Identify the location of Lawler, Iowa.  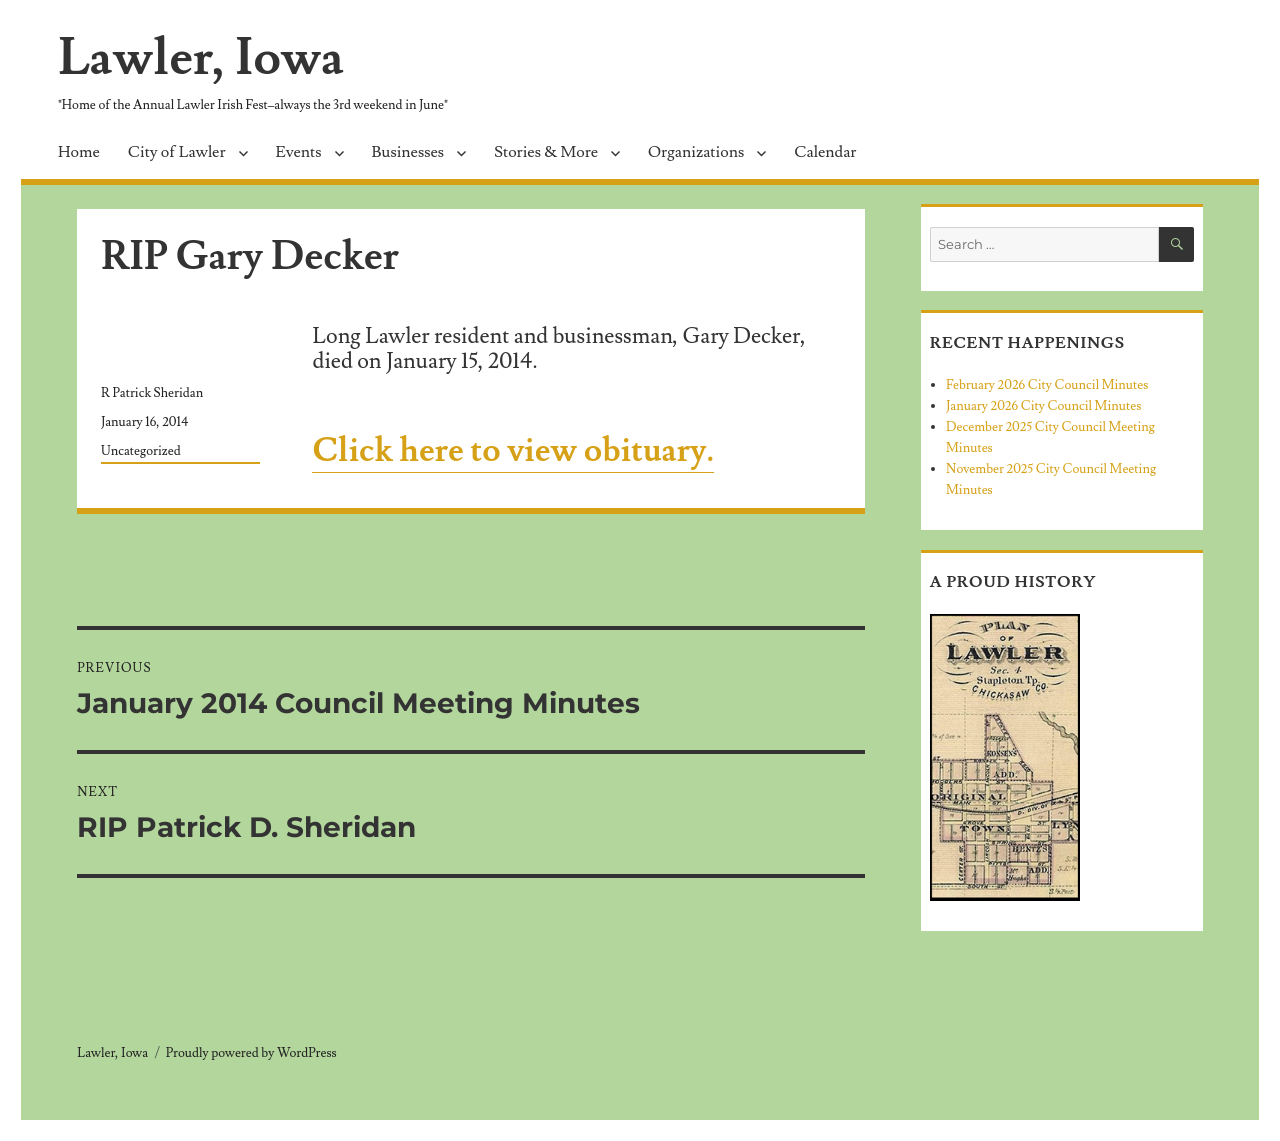
(201, 58).